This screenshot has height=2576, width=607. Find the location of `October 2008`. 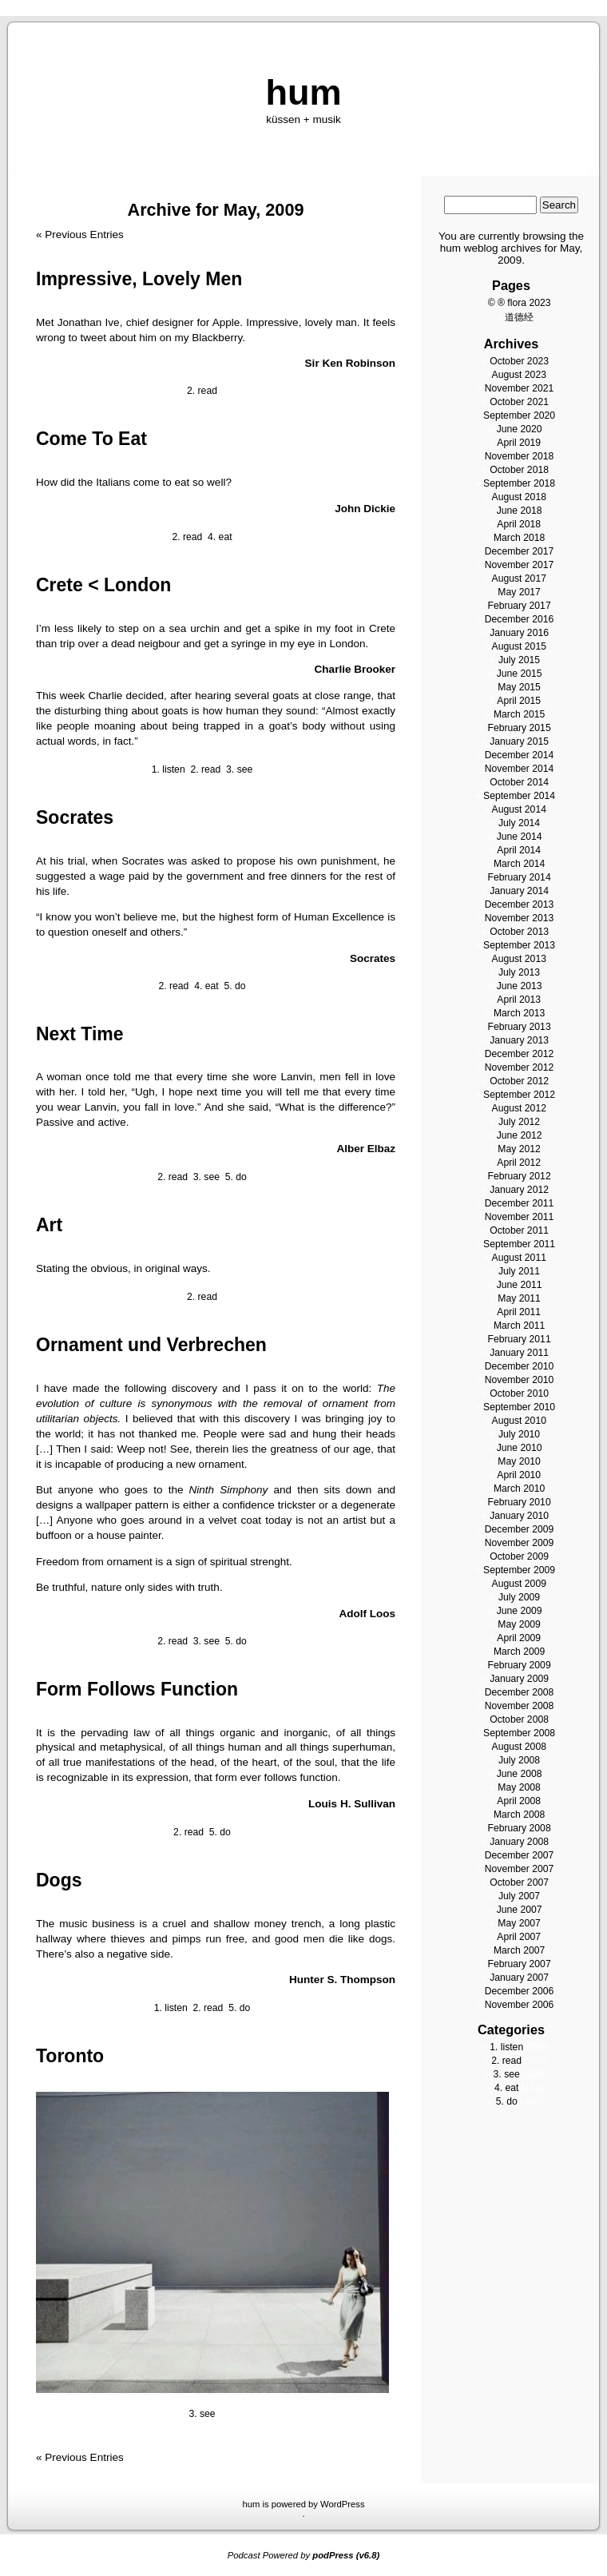

October 2008 is located at coordinates (519, 1719).